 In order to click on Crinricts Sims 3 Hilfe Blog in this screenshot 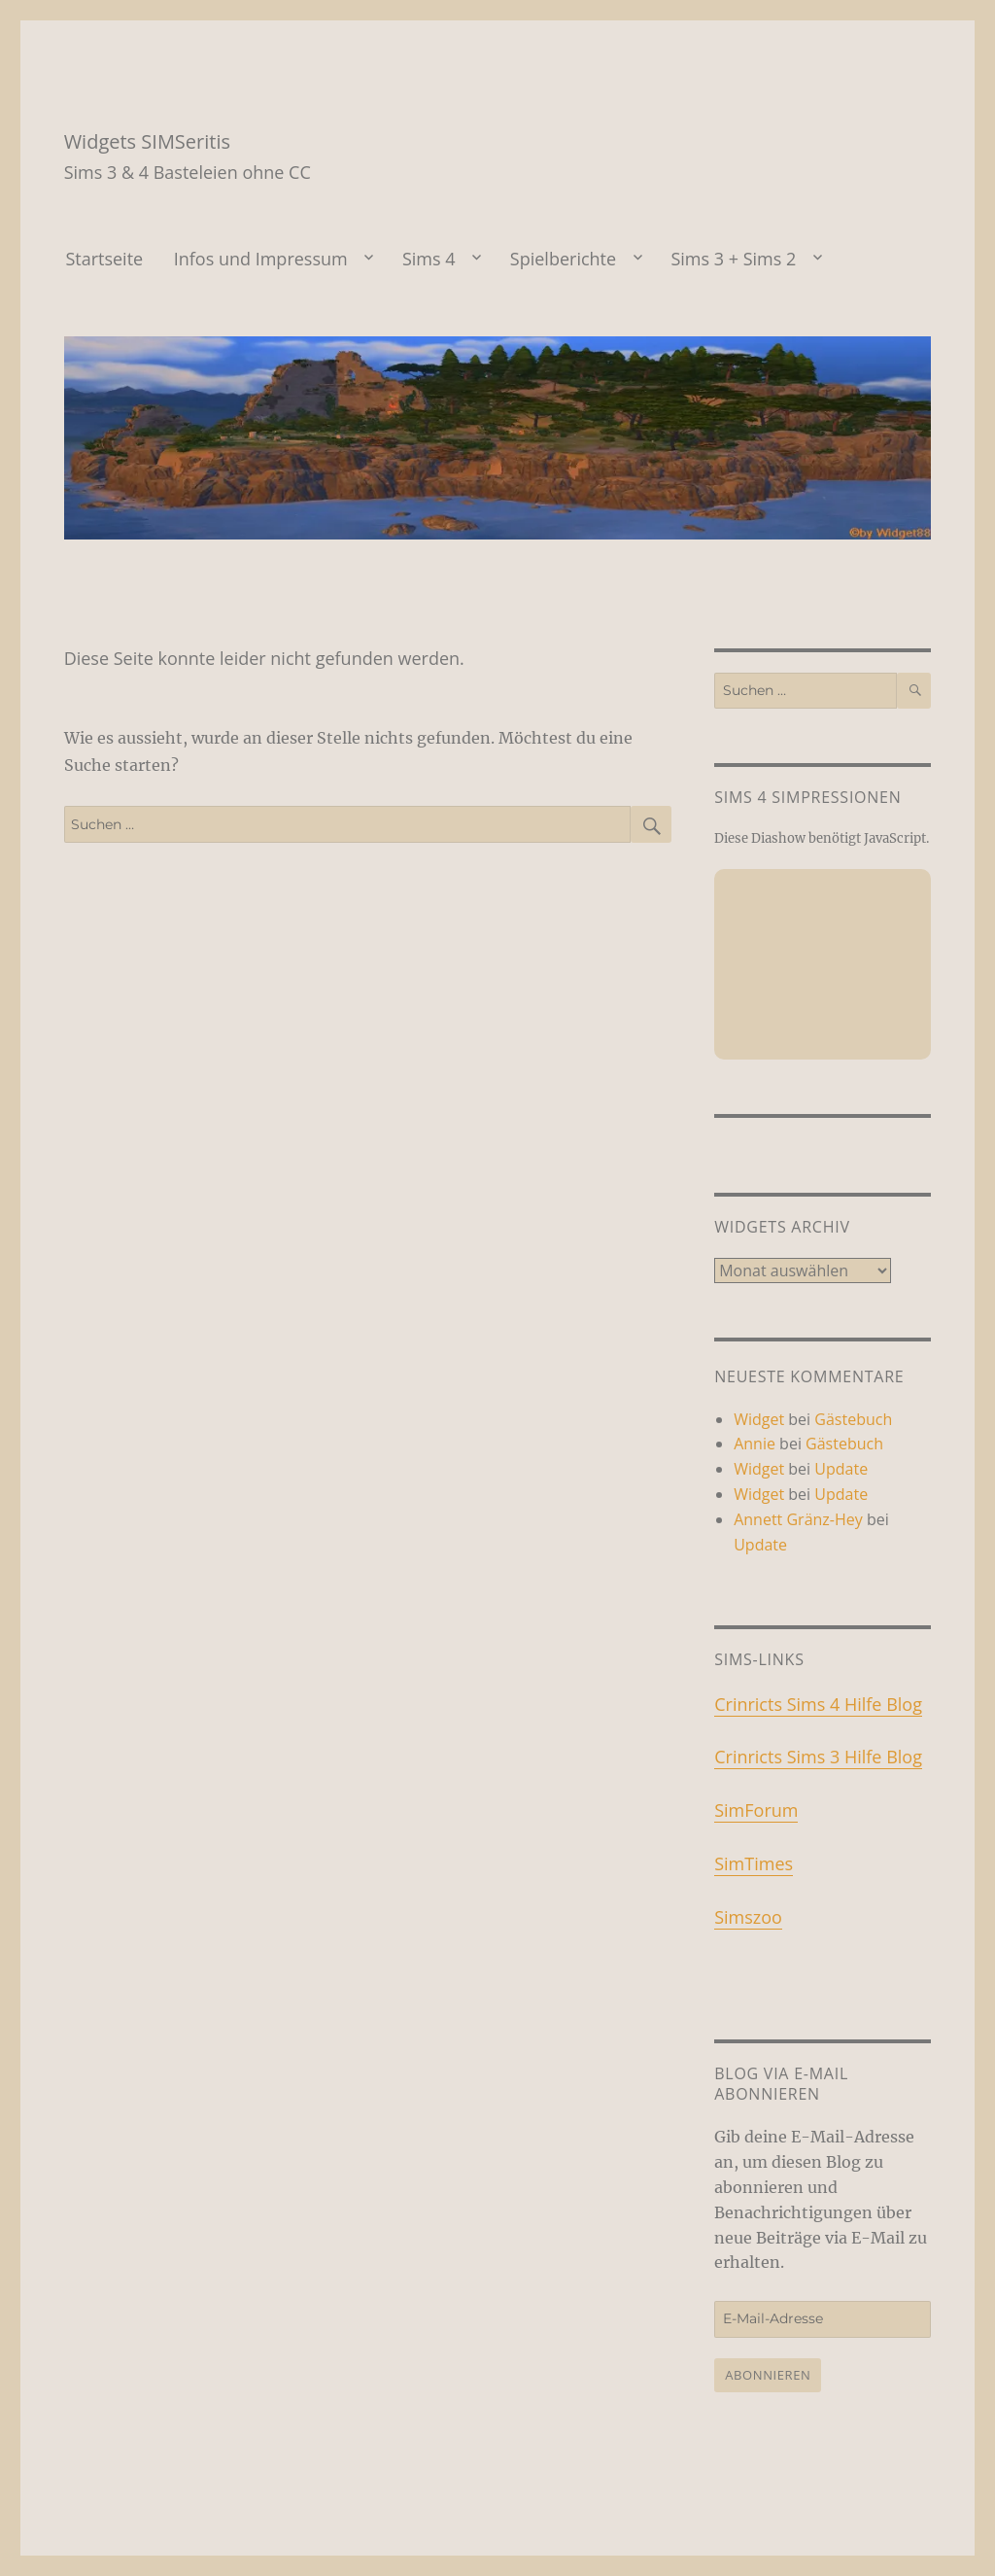, I will do `click(818, 1756)`.